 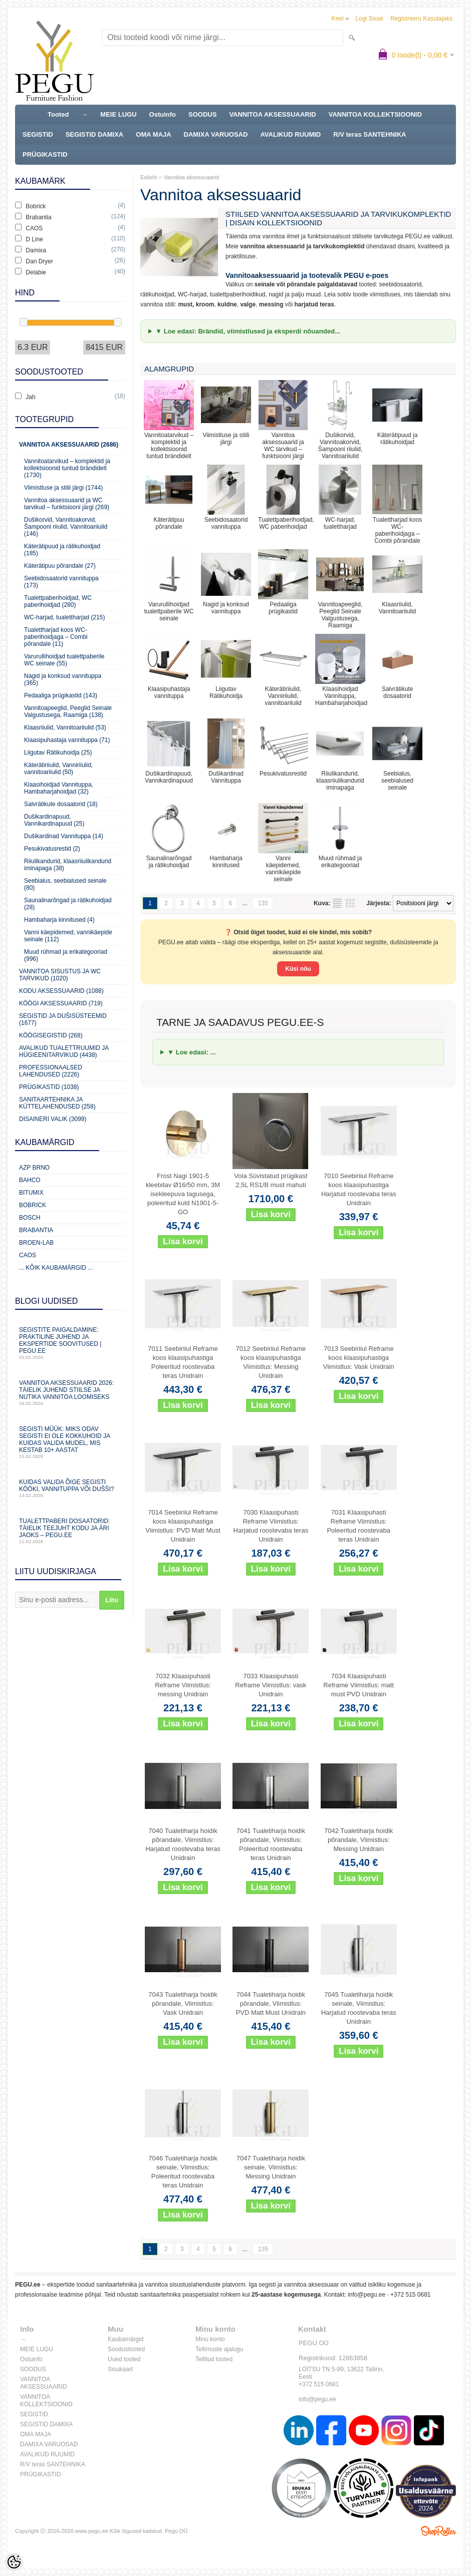 I want to click on Bitumix, so click(x=31, y=1192).